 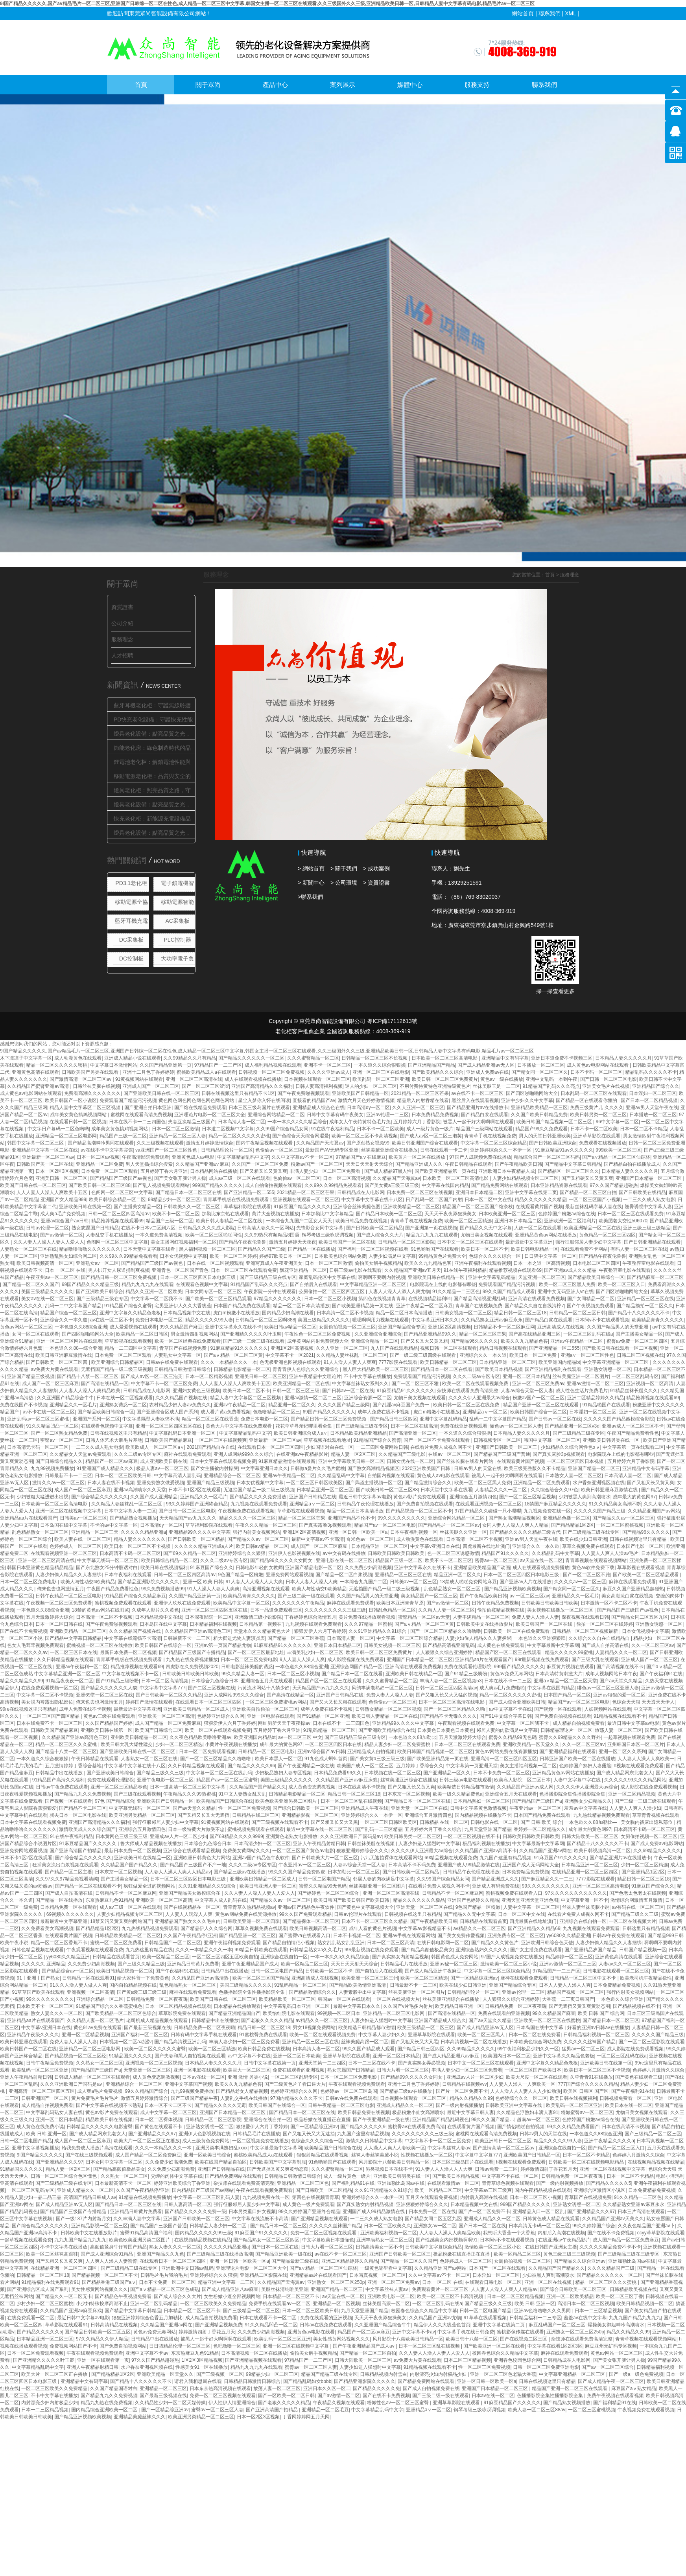 What do you see at coordinates (92, 2077) in the screenshot?
I see `日韩成人精品一区二区三区在线观看` at bounding box center [92, 2077].